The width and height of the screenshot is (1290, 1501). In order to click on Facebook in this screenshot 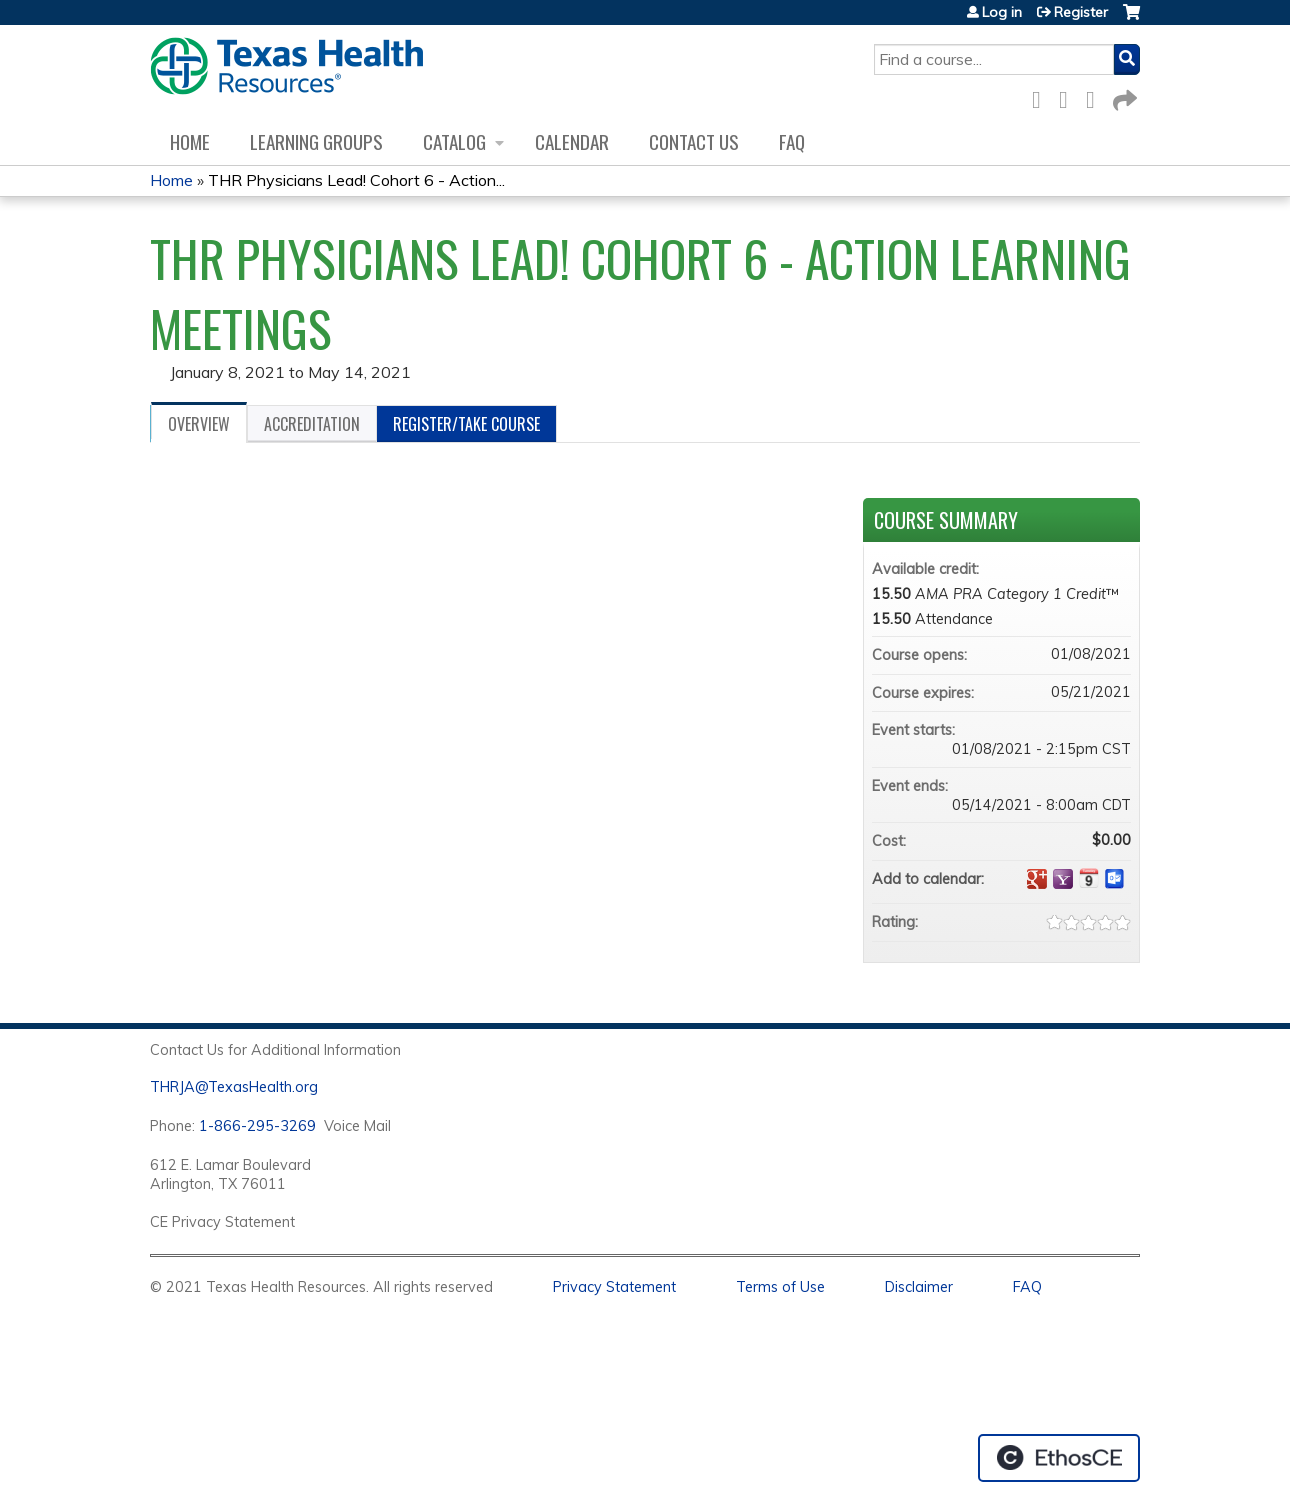, I will do `click(1042, 96)`.